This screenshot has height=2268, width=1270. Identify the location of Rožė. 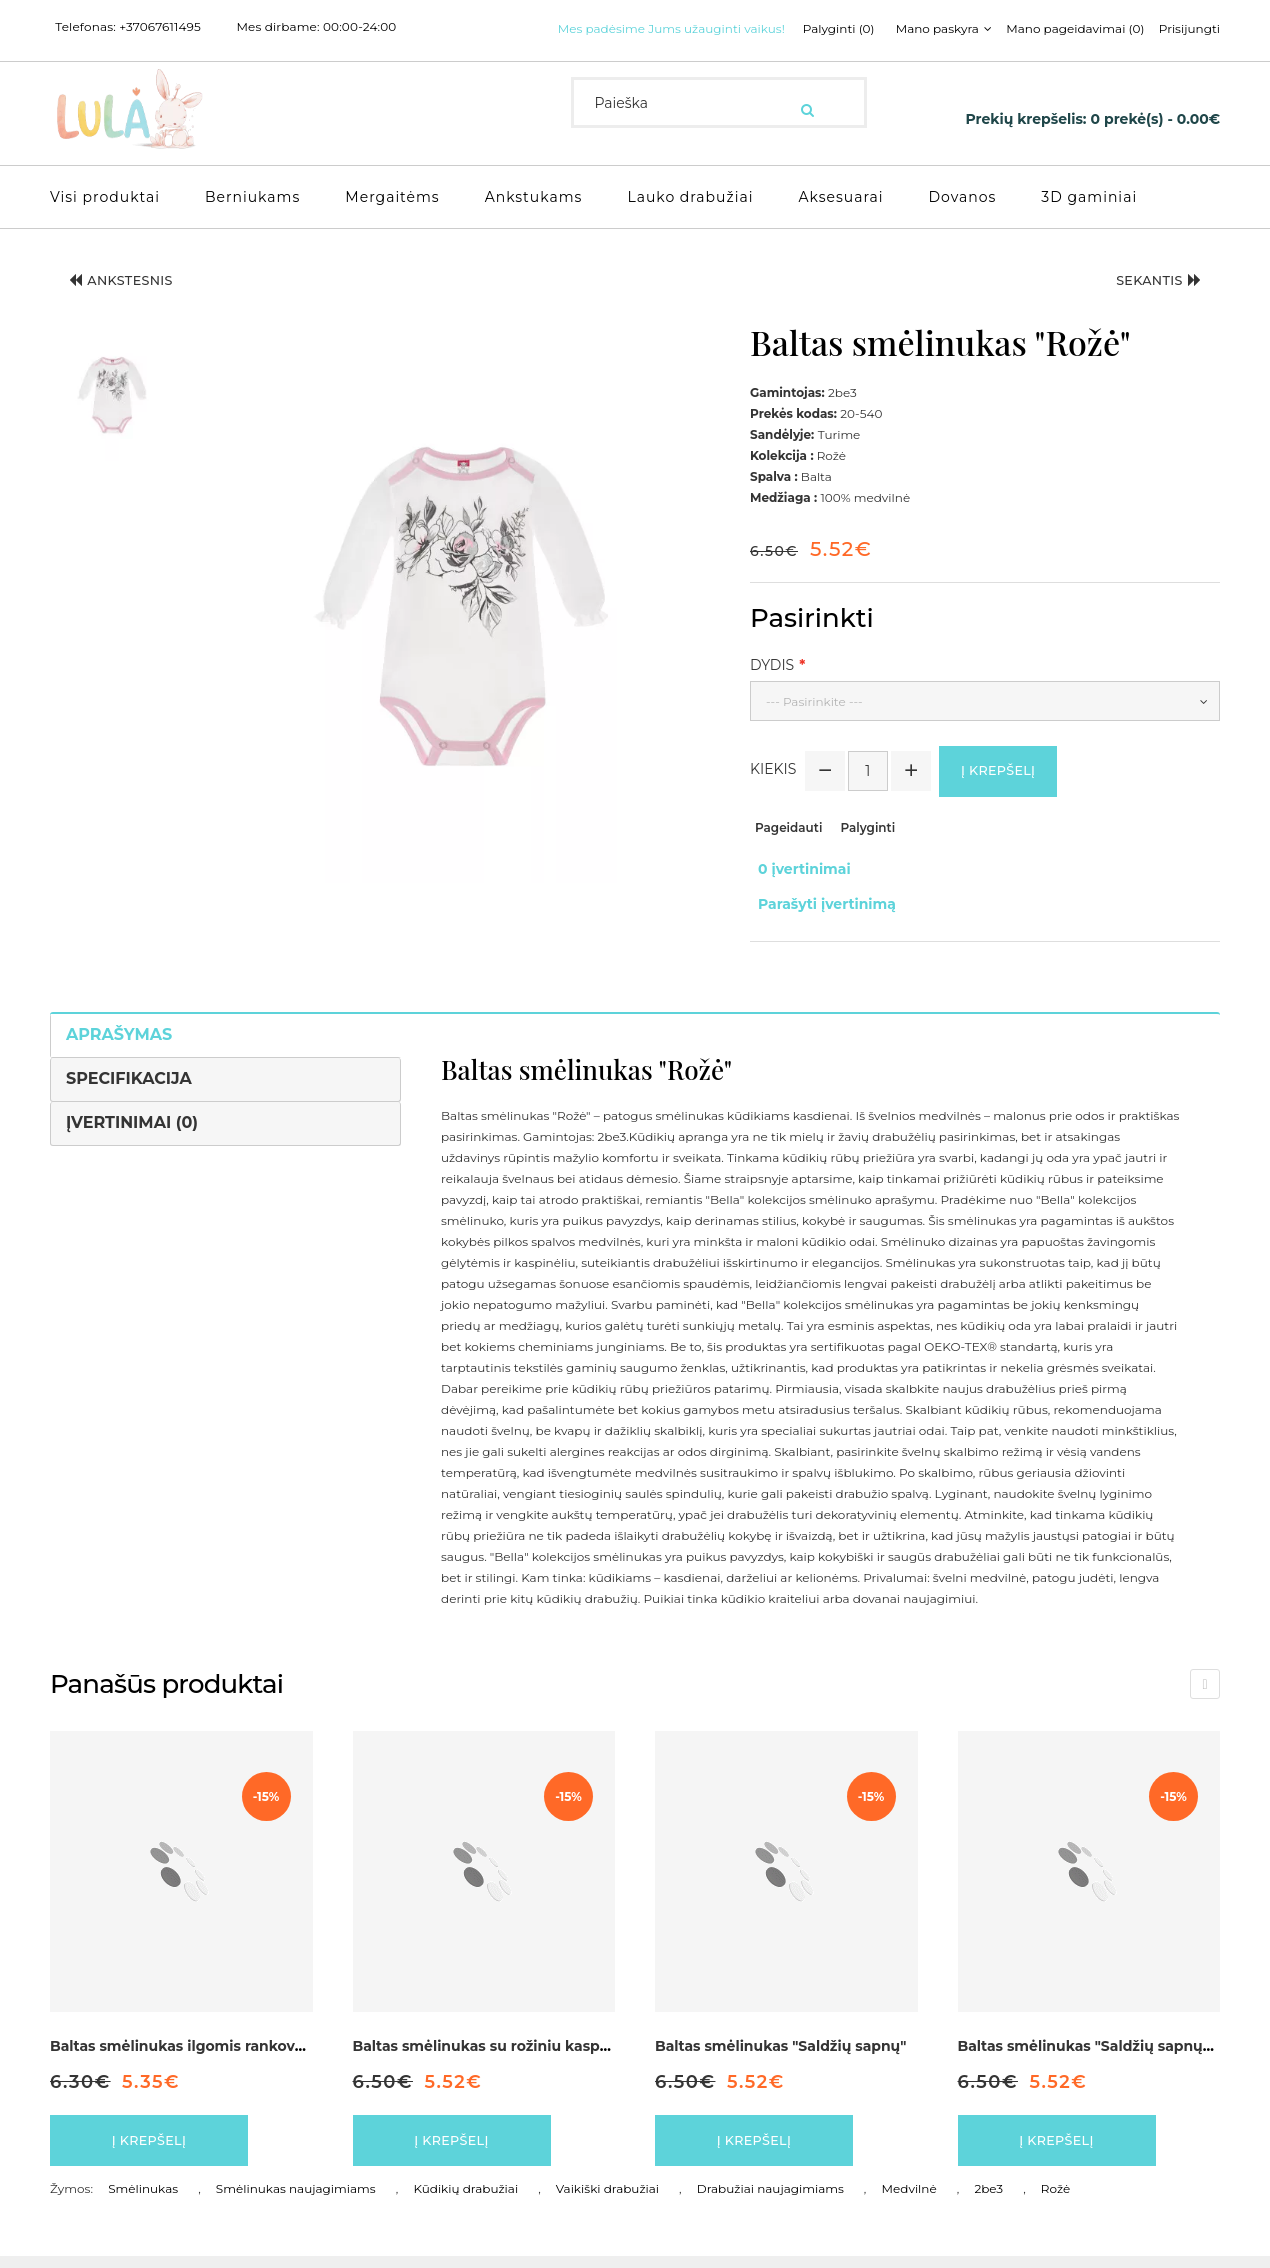
(1055, 2200).